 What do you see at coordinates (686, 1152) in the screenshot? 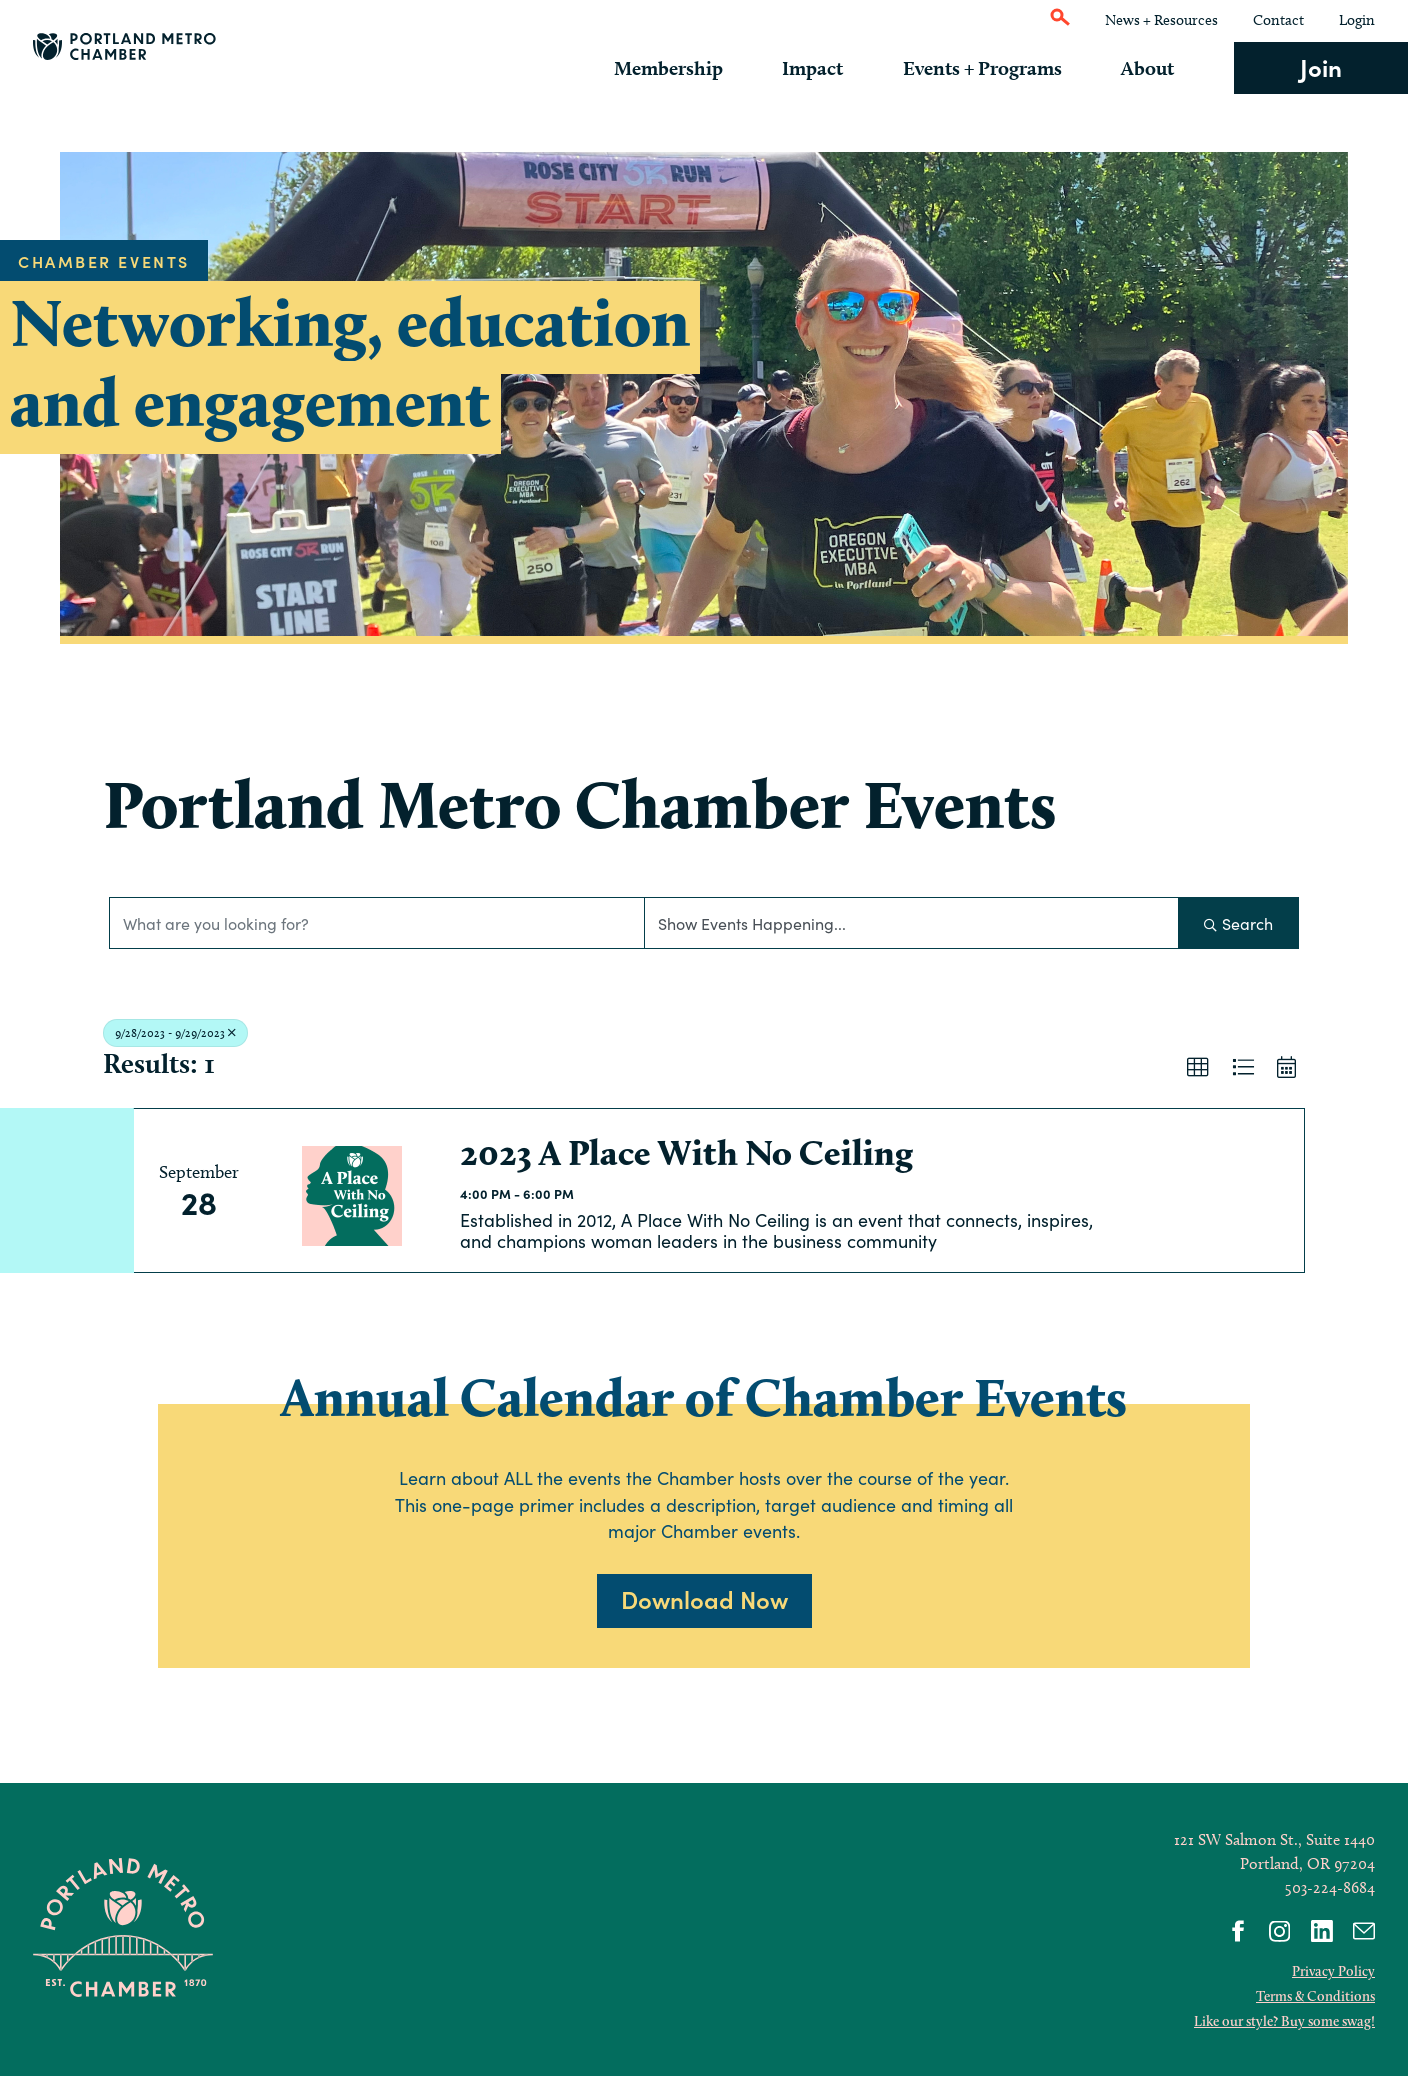
I see `2023 A Place With No Ceiling` at bounding box center [686, 1152].